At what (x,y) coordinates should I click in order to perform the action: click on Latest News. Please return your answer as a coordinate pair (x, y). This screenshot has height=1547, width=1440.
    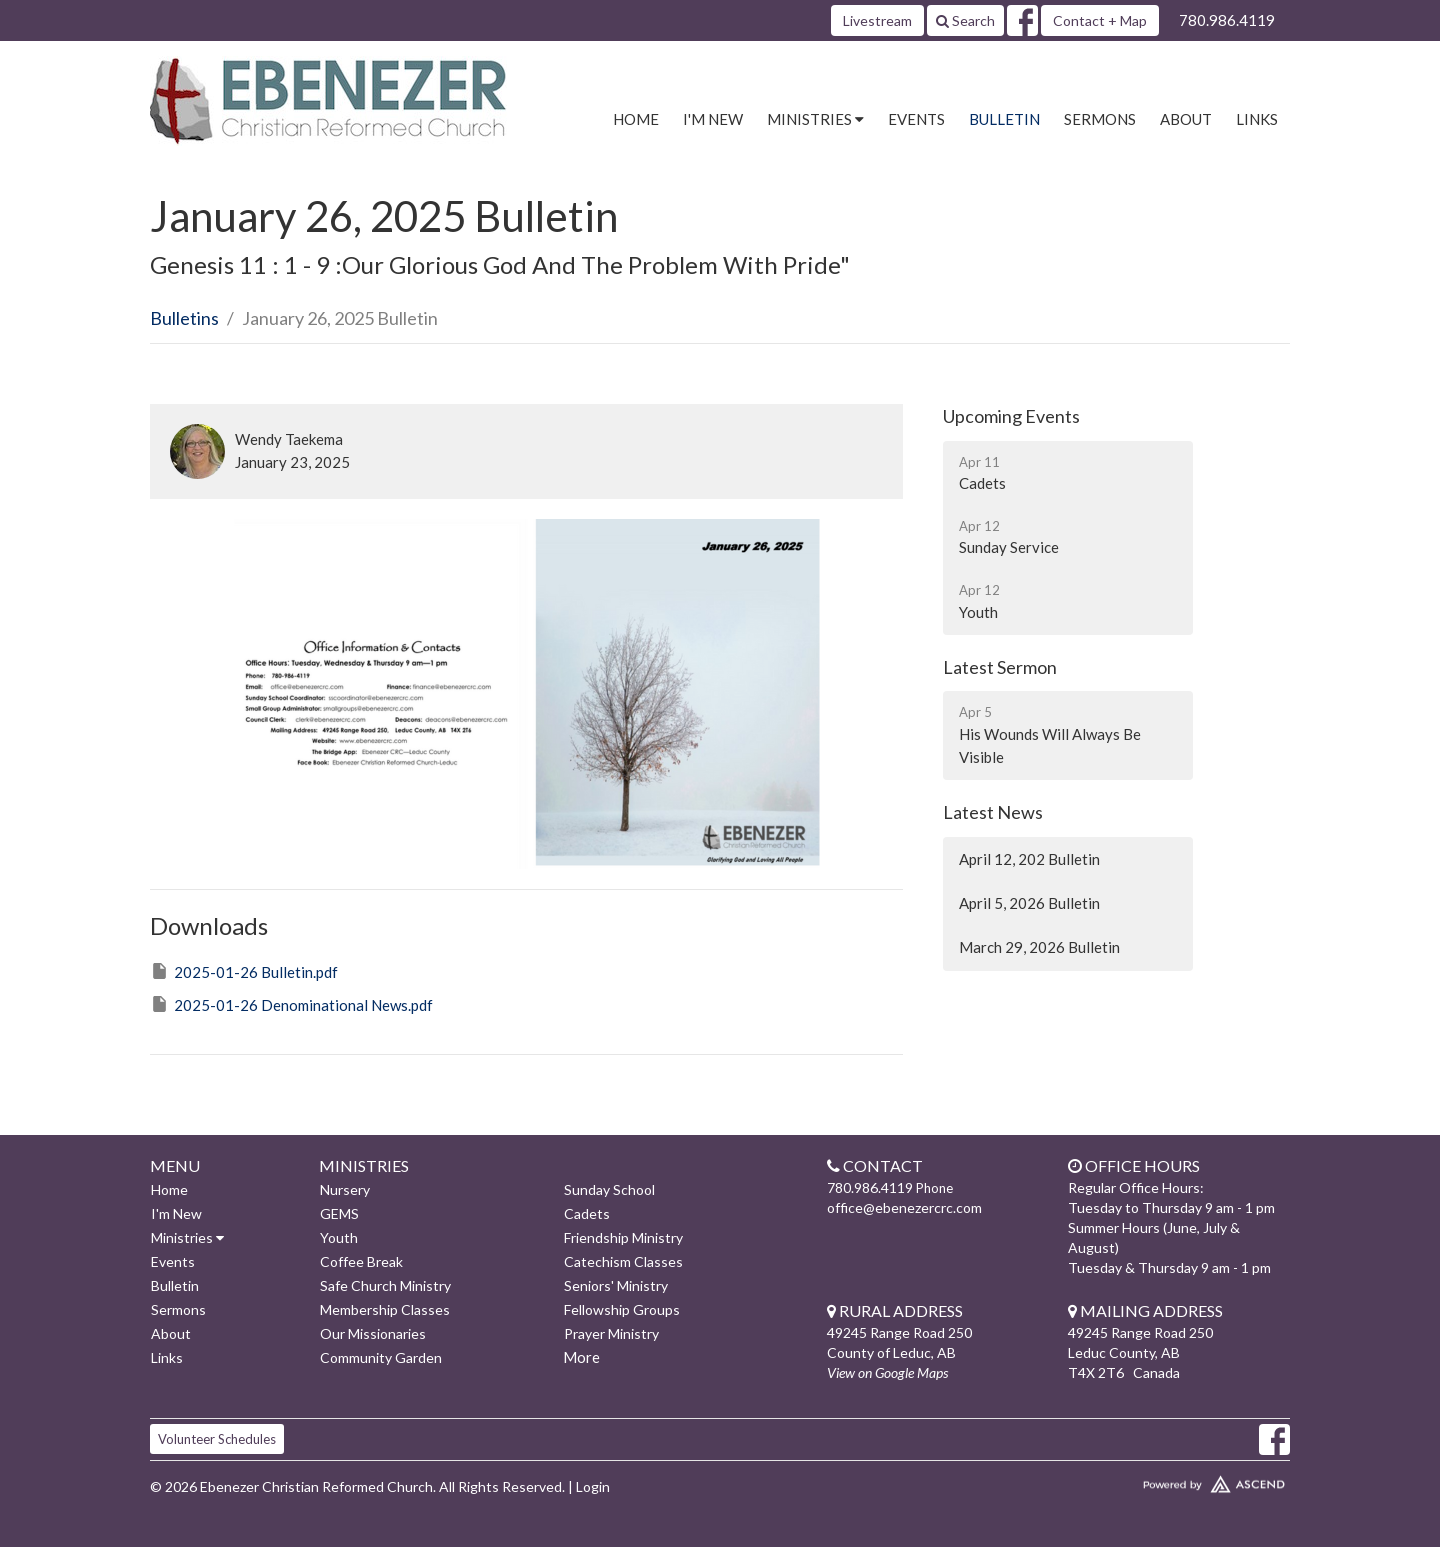
    Looking at the image, I should click on (993, 812).